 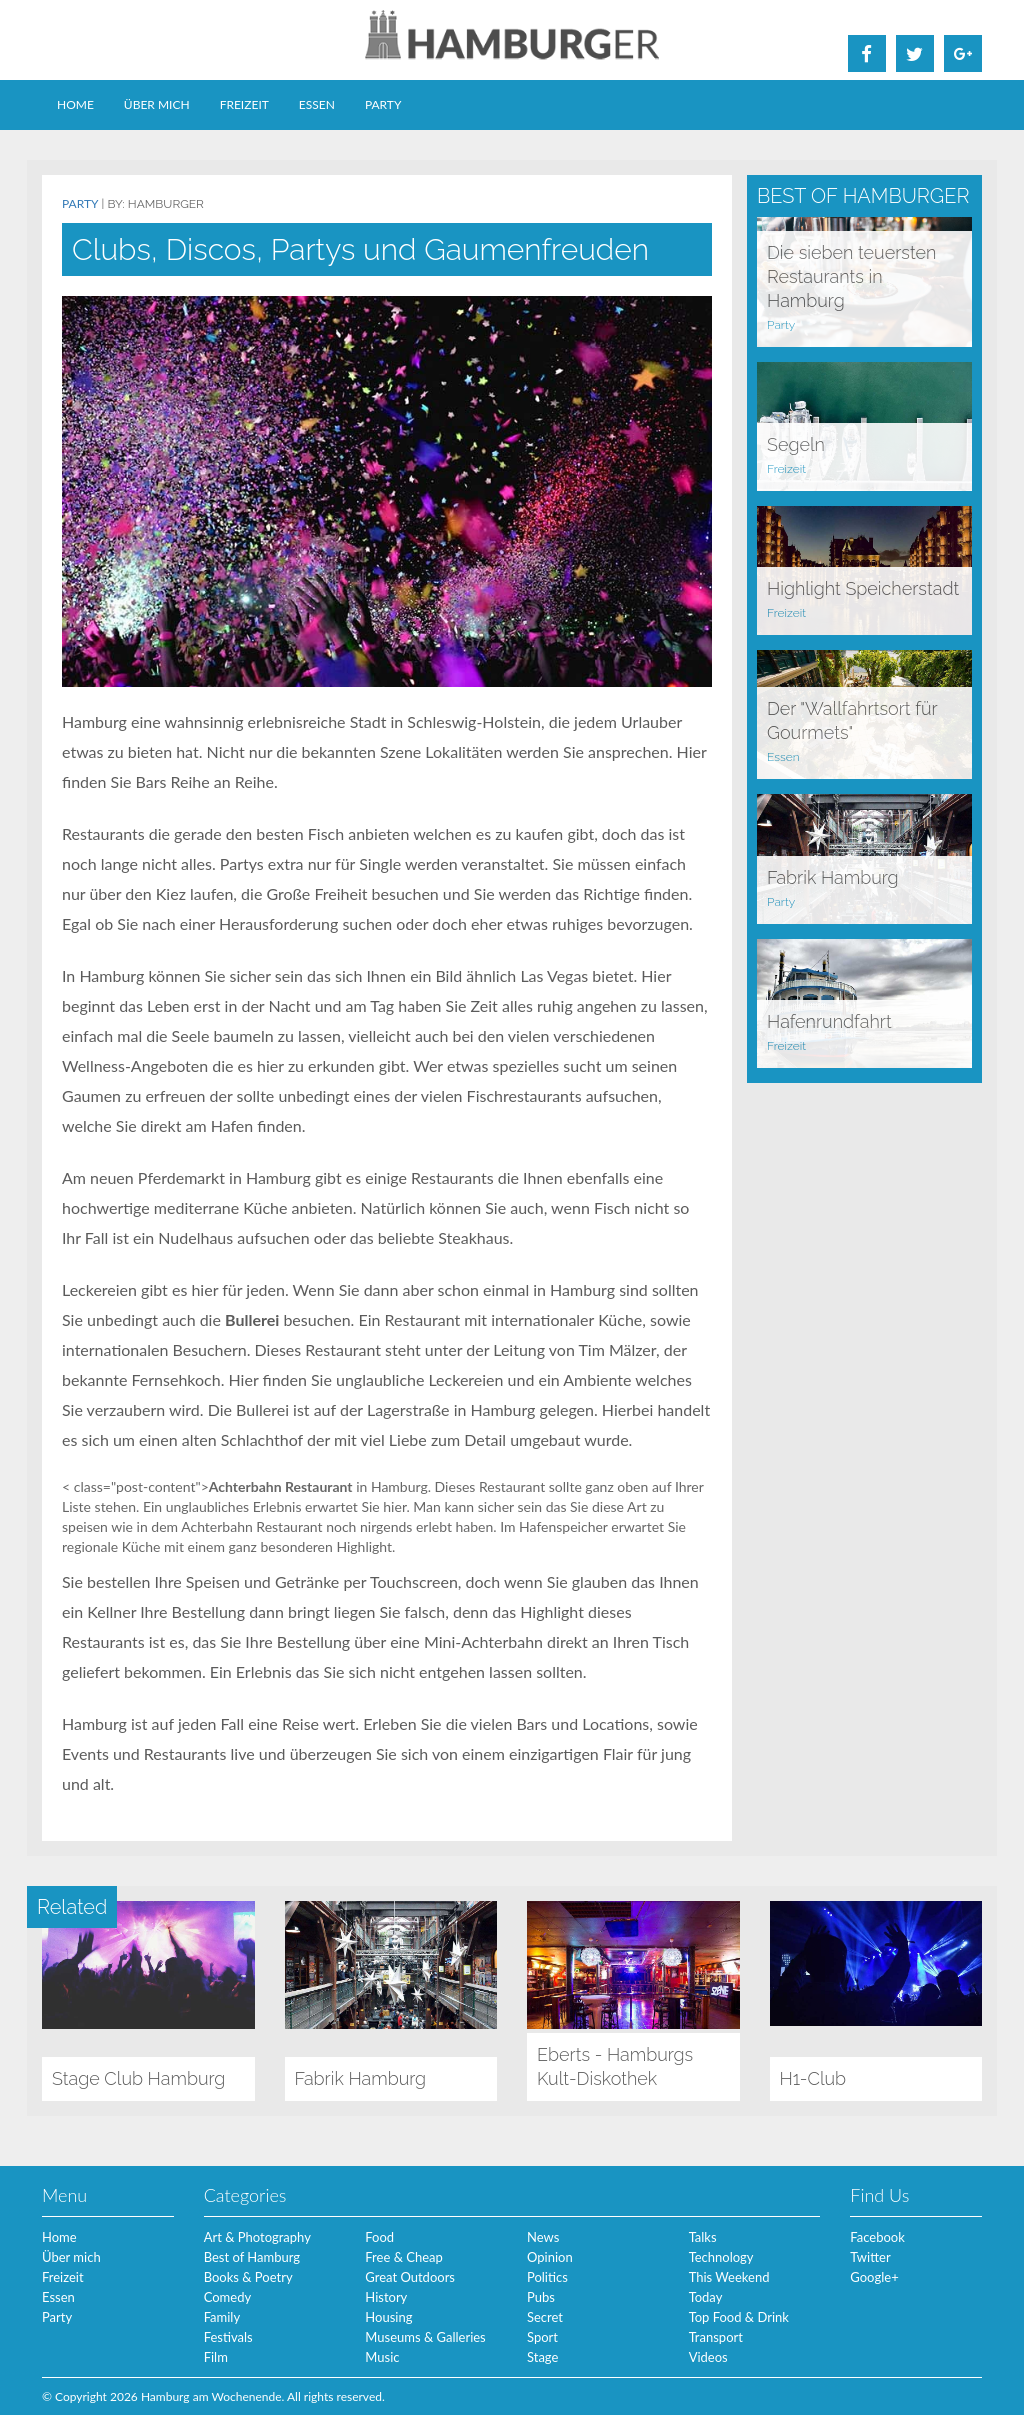 What do you see at coordinates (615, 2066) in the screenshot?
I see `Eberts - Hamburgs Kult-Diskothek` at bounding box center [615, 2066].